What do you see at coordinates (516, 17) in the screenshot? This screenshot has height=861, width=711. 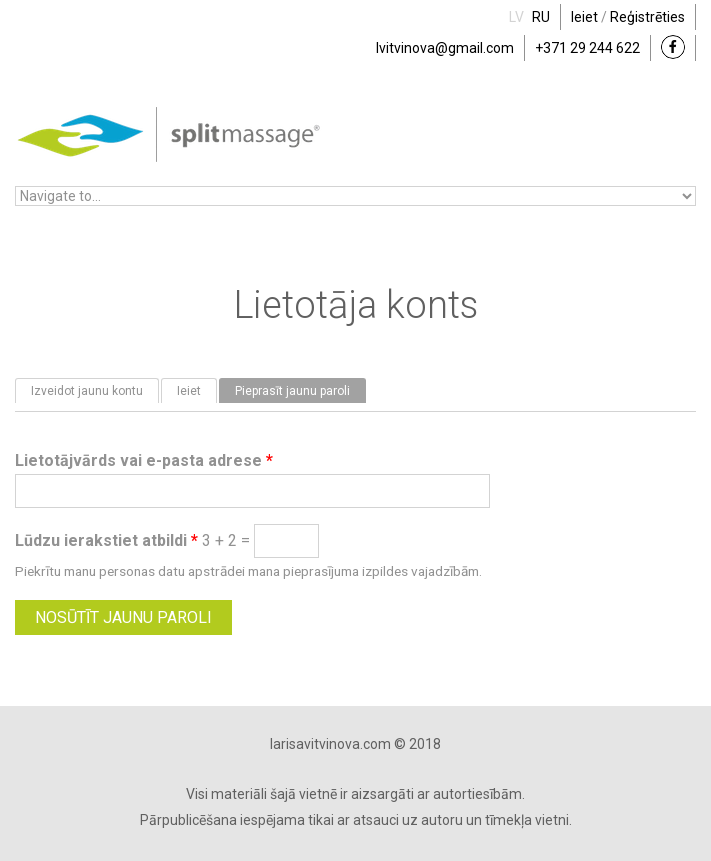 I see `LV` at bounding box center [516, 17].